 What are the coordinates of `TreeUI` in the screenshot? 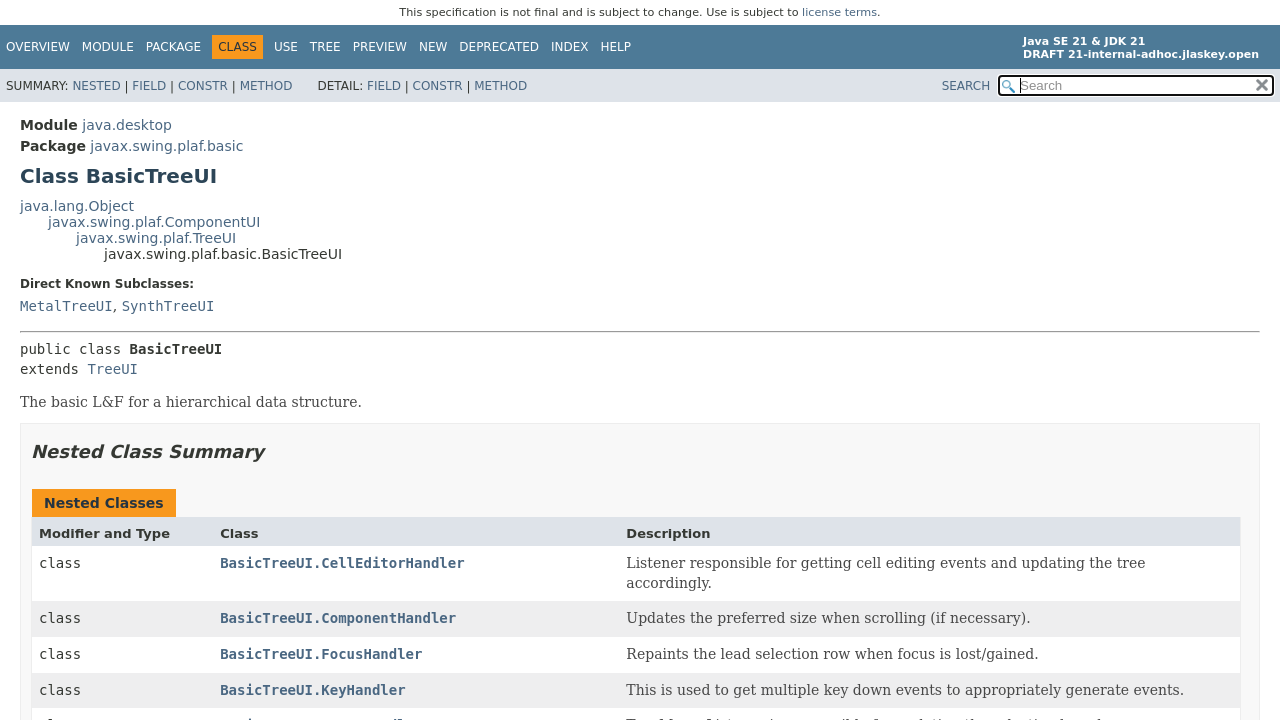 It's located at (112, 369).